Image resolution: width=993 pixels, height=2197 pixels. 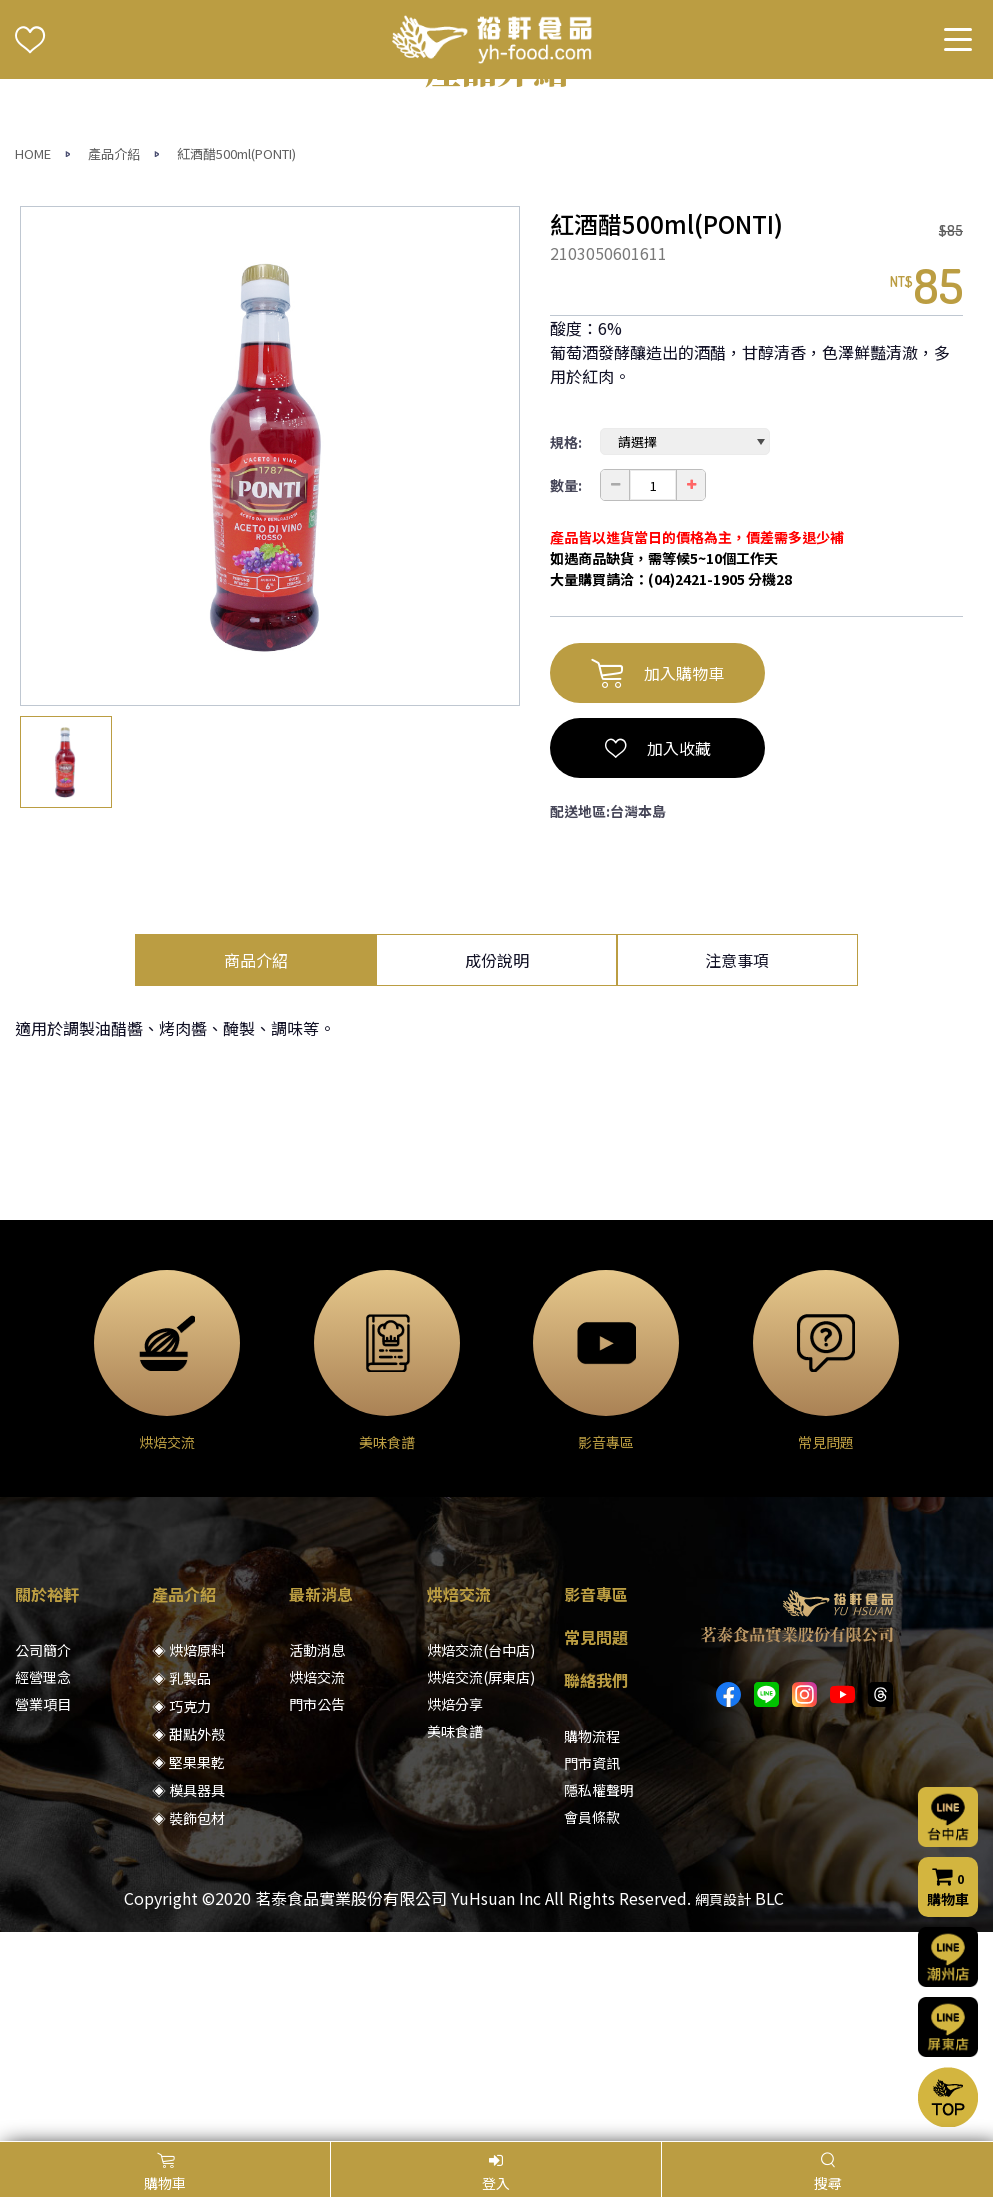 What do you see at coordinates (592, 2026) in the screenshot?
I see `會員條款` at bounding box center [592, 2026].